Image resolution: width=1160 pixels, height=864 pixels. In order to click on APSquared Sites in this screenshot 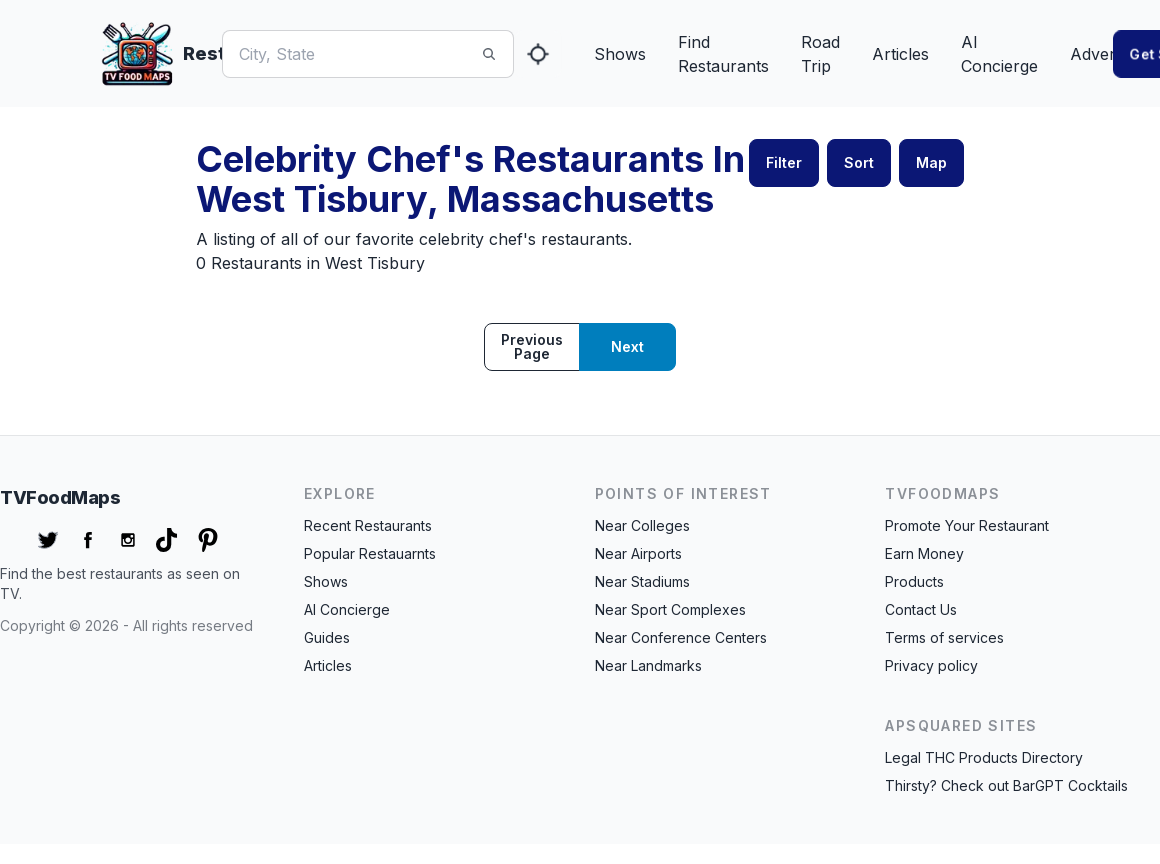, I will do `click(961, 725)`.